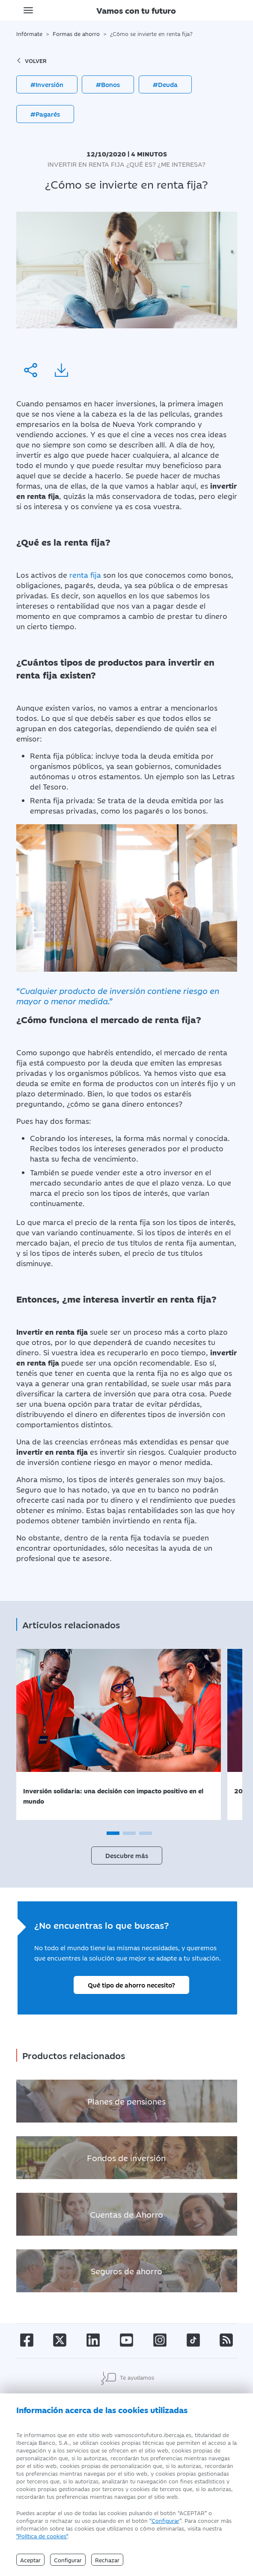 This screenshot has height=2576, width=253. What do you see at coordinates (31, 60) in the screenshot?
I see `volver` at bounding box center [31, 60].